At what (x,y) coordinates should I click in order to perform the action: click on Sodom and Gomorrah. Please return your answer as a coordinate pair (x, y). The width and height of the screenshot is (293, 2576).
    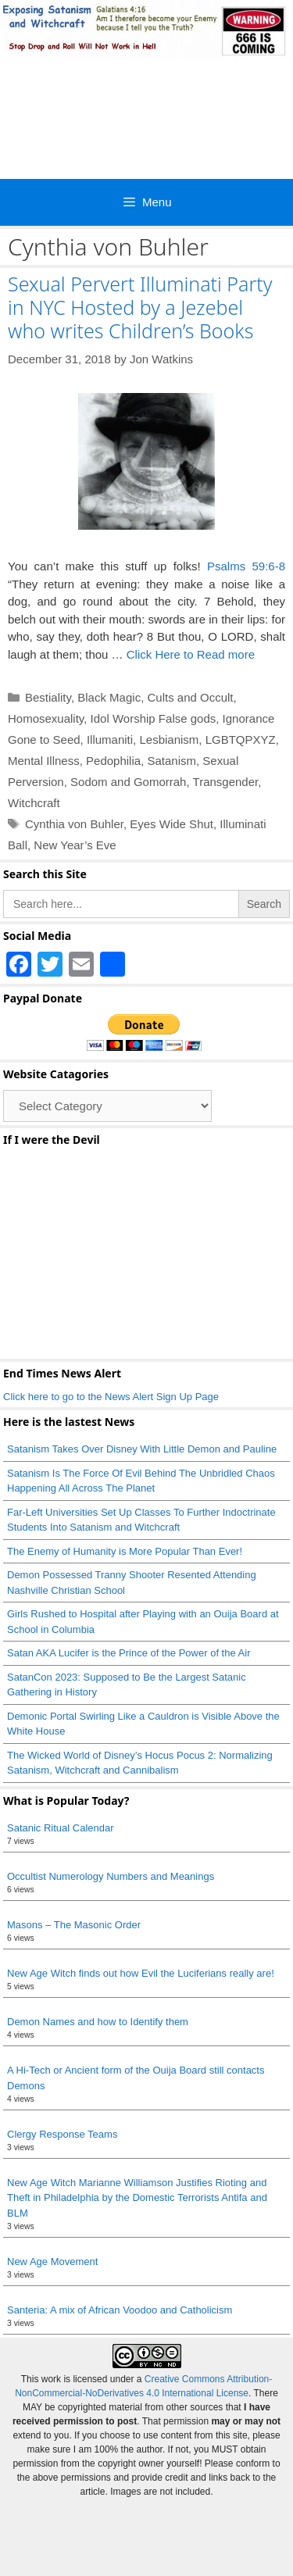
    Looking at the image, I should click on (128, 781).